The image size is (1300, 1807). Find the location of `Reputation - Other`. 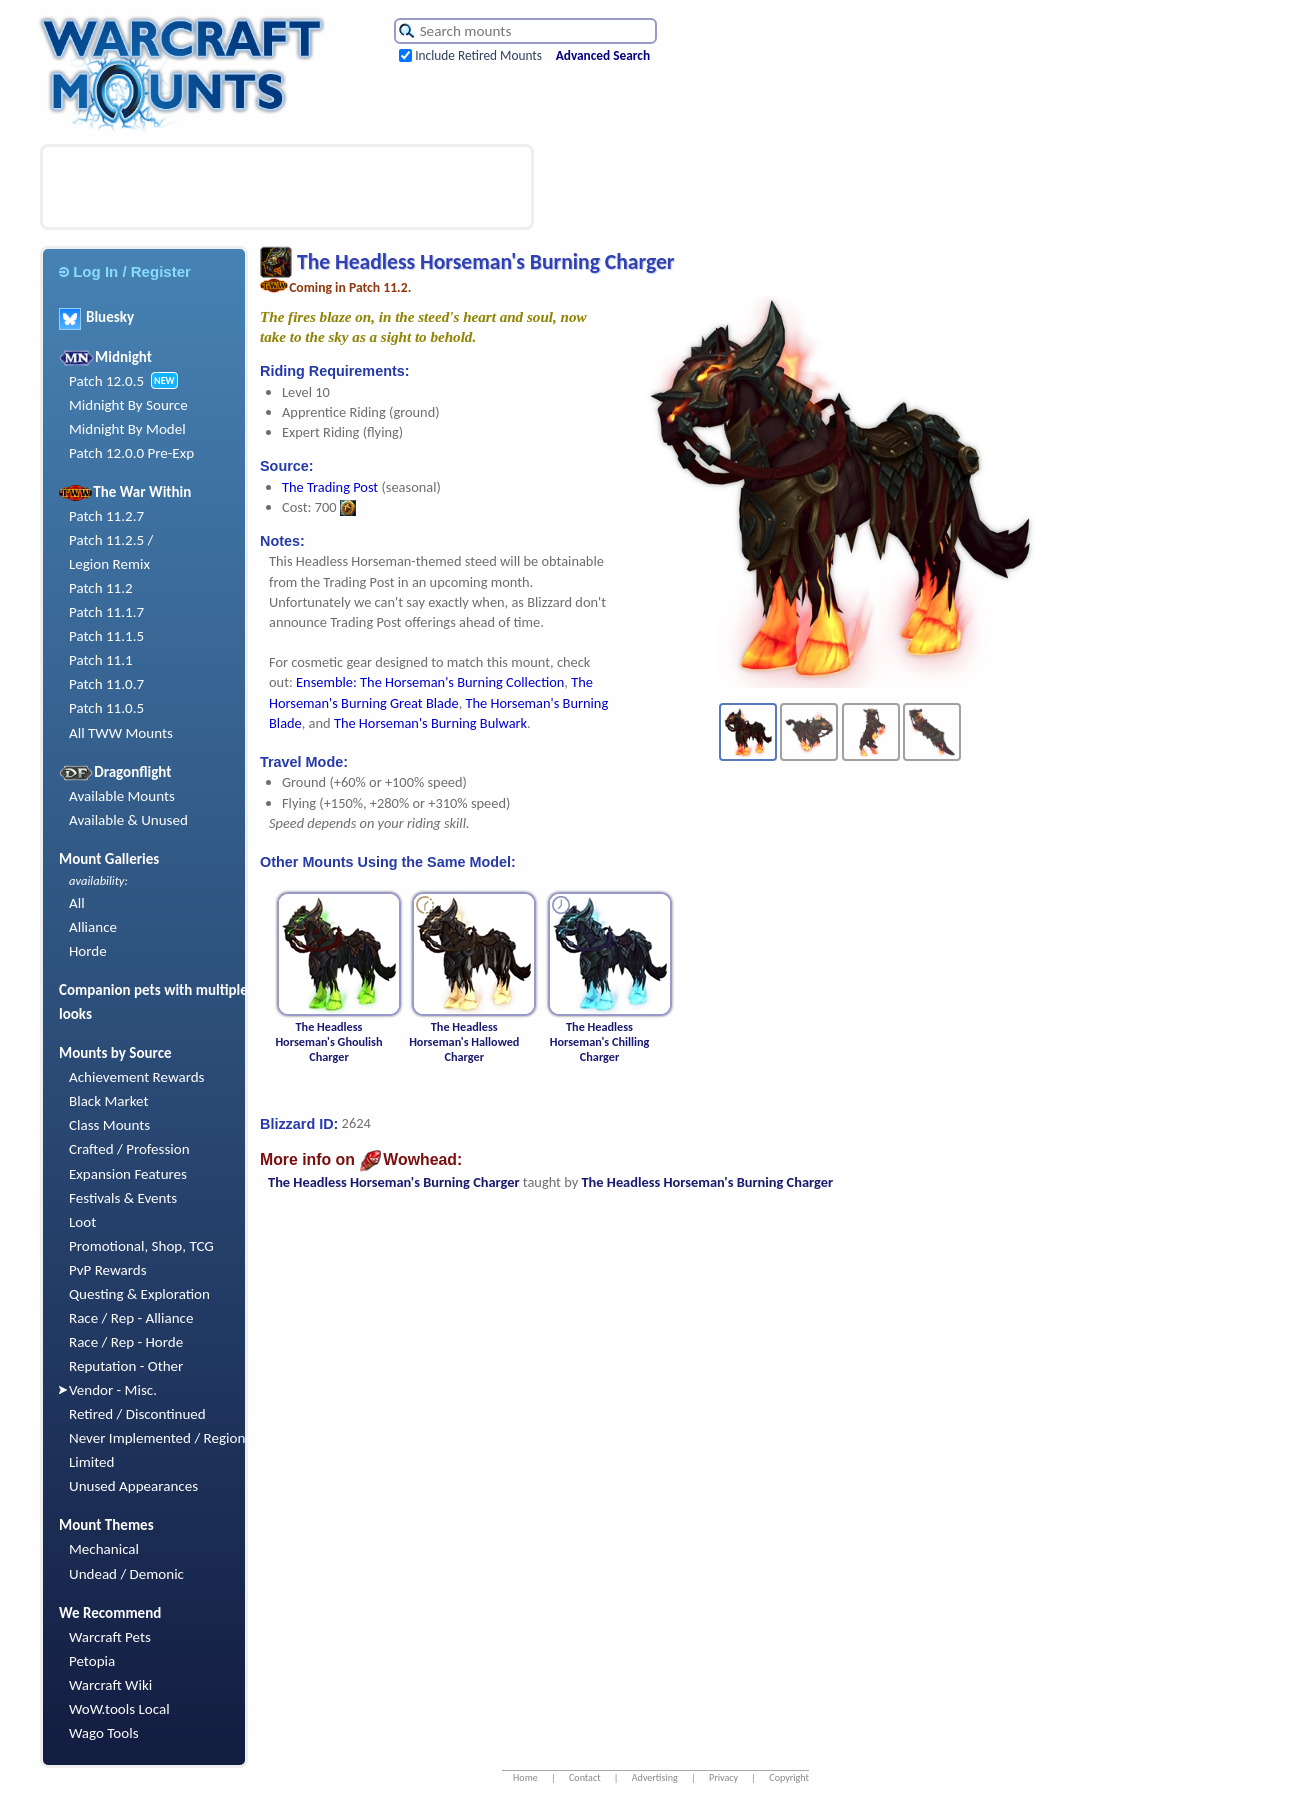

Reputation - Other is located at coordinates (126, 1366).